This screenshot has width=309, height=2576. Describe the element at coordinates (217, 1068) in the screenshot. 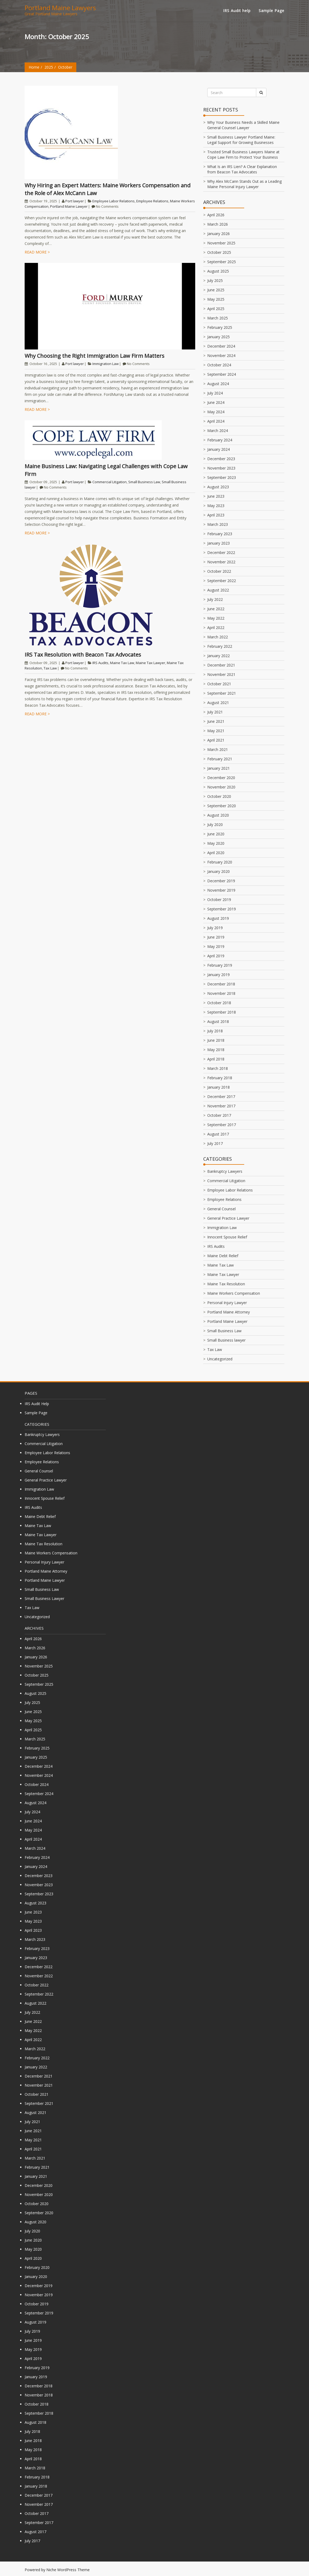

I see `March 2018` at that location.